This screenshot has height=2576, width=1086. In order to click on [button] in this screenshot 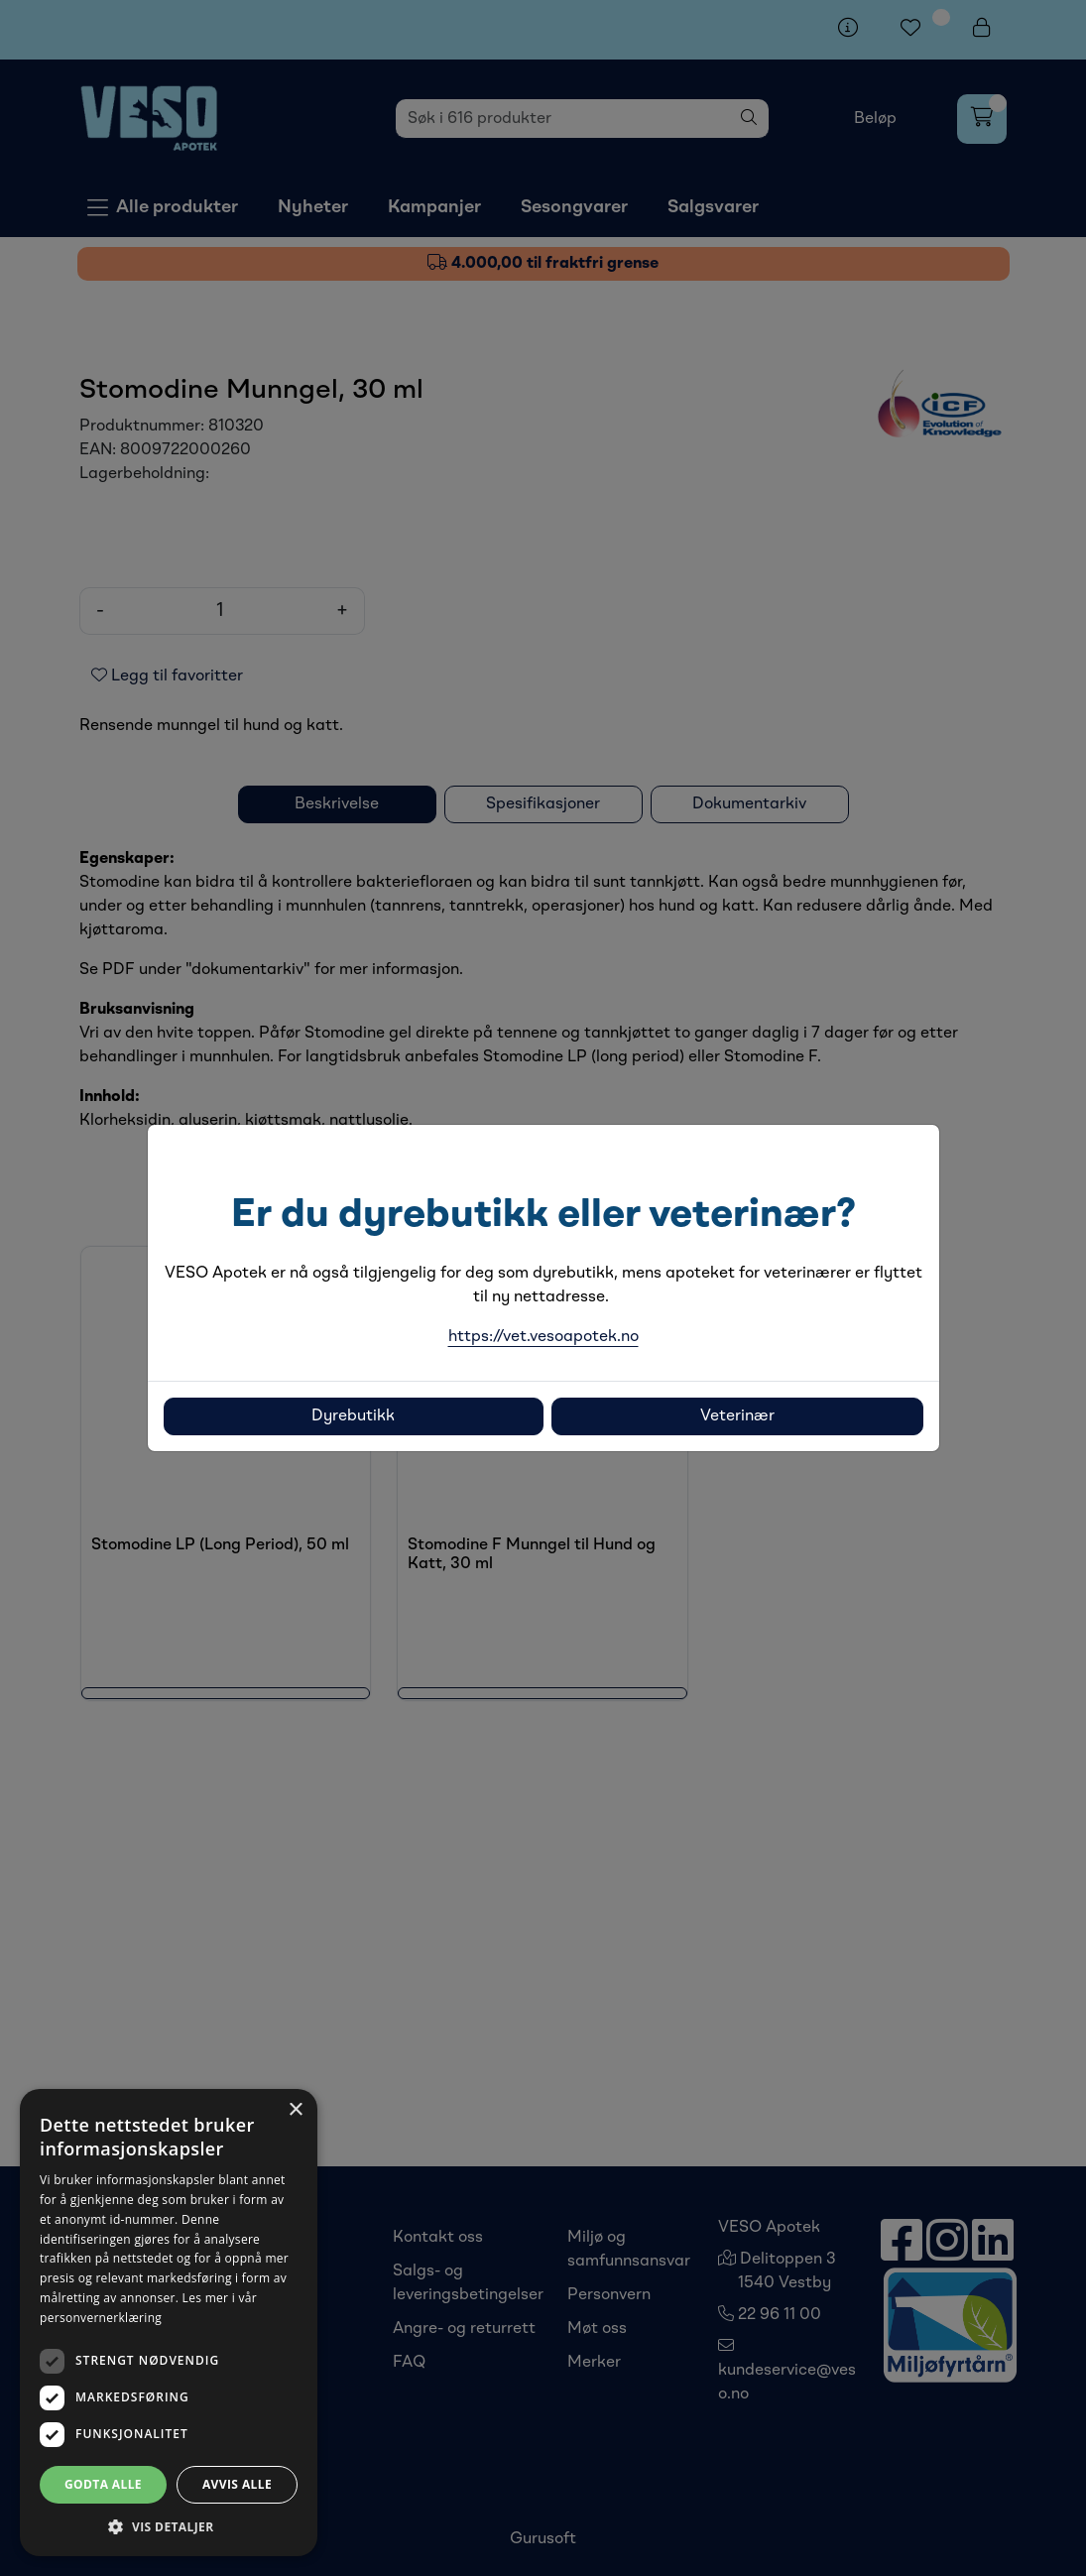, I will do `click(169, 2526)`.